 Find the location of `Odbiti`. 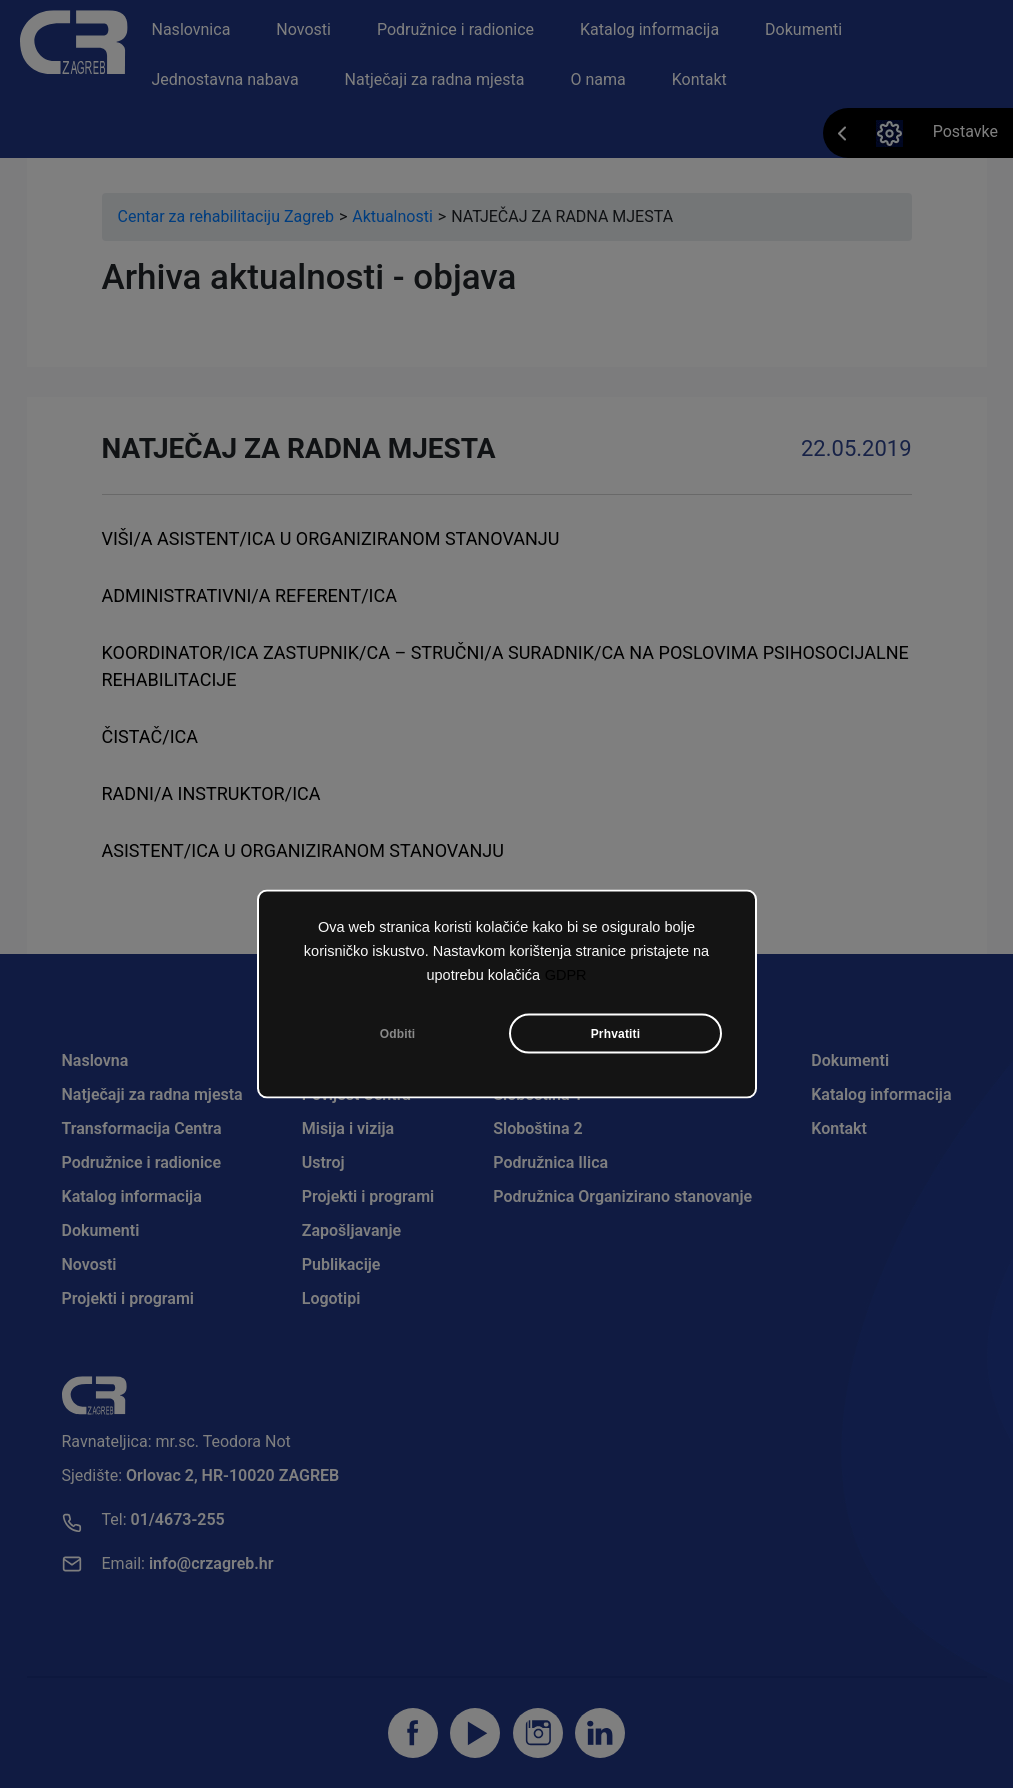

Odbiti is located at coordinates (398, 1034).